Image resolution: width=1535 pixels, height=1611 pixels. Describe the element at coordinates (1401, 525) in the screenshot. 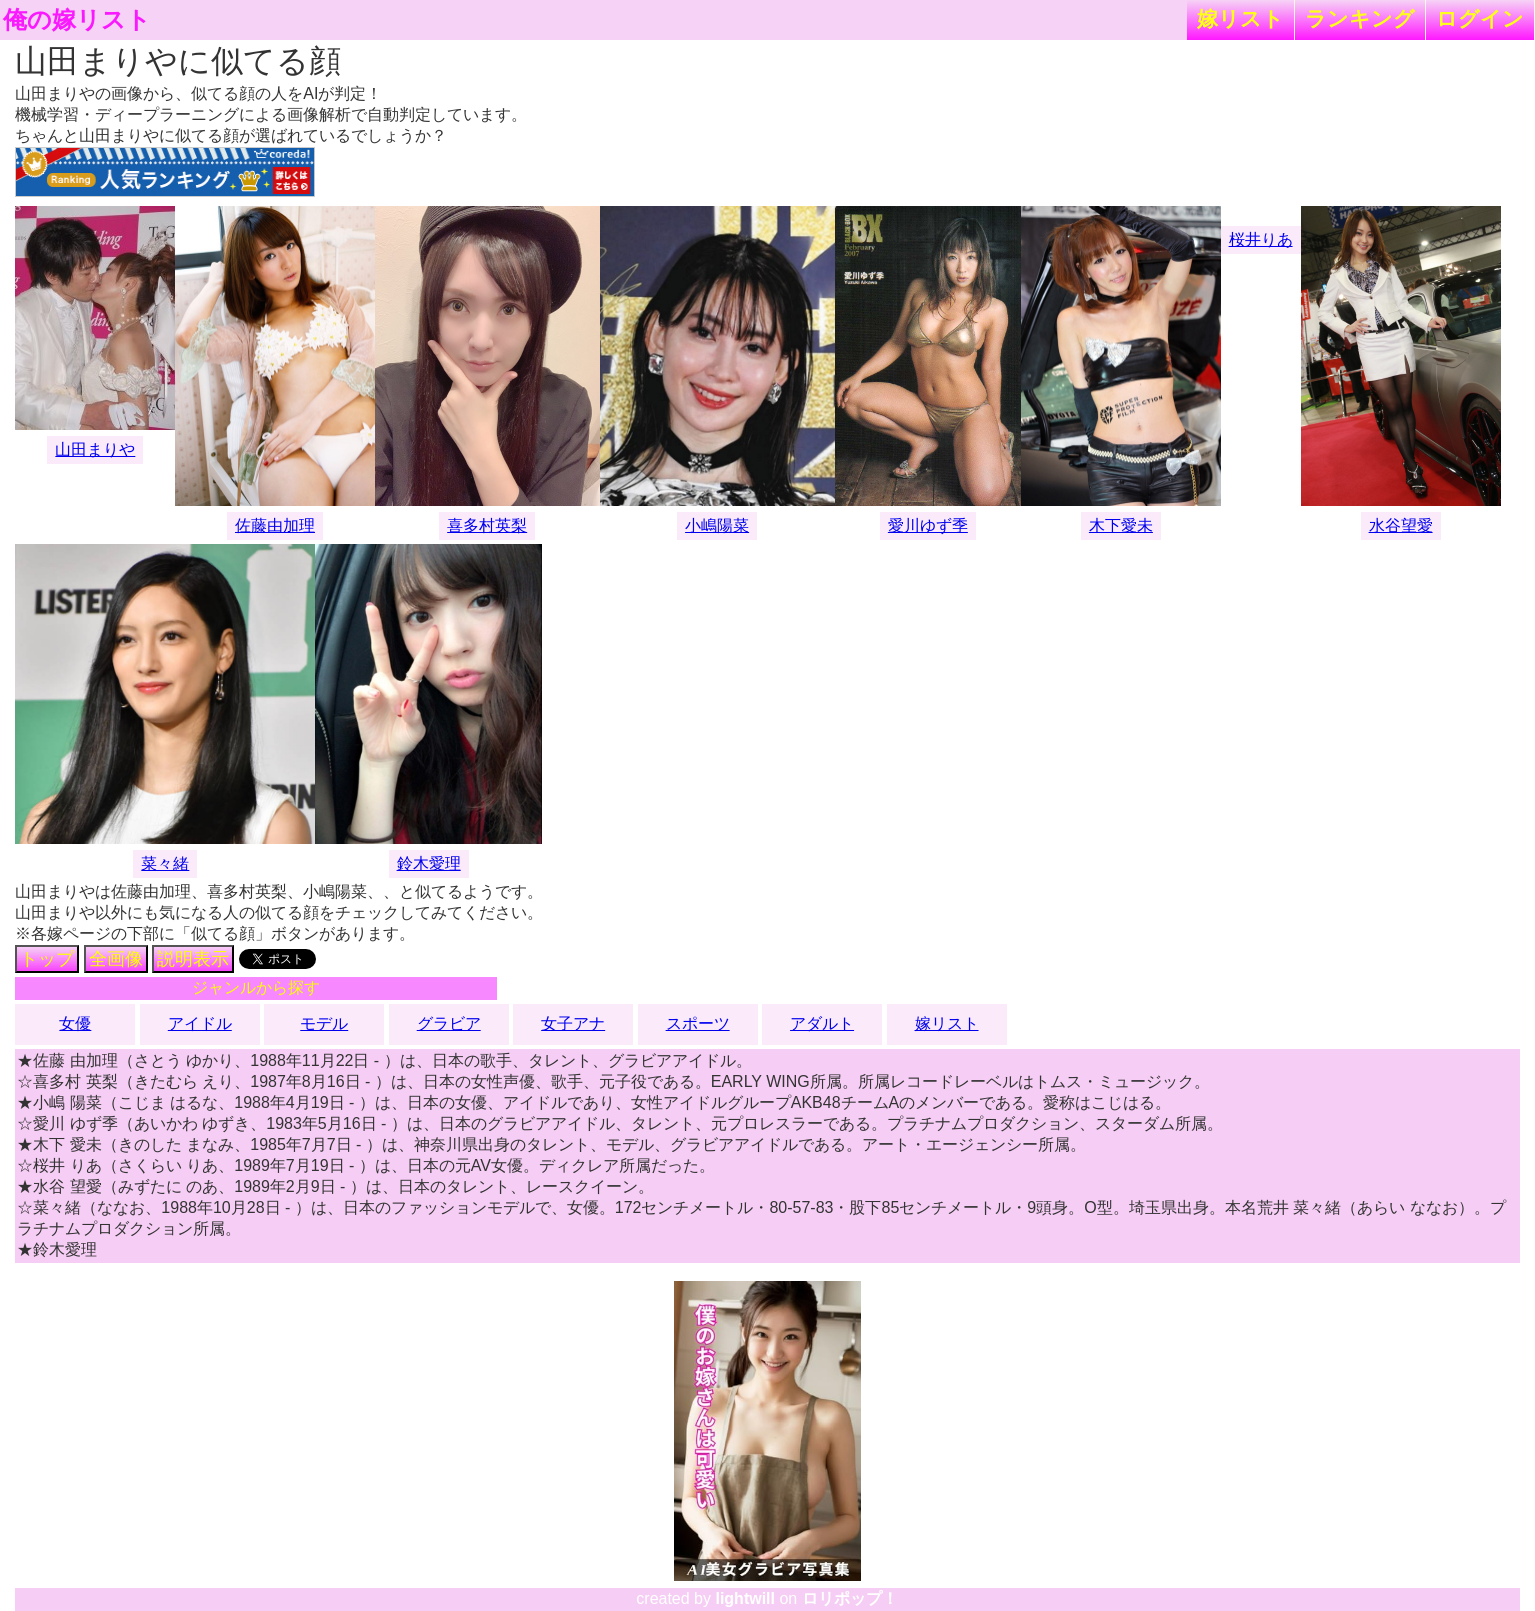

I see `水谷望愛` at that location.